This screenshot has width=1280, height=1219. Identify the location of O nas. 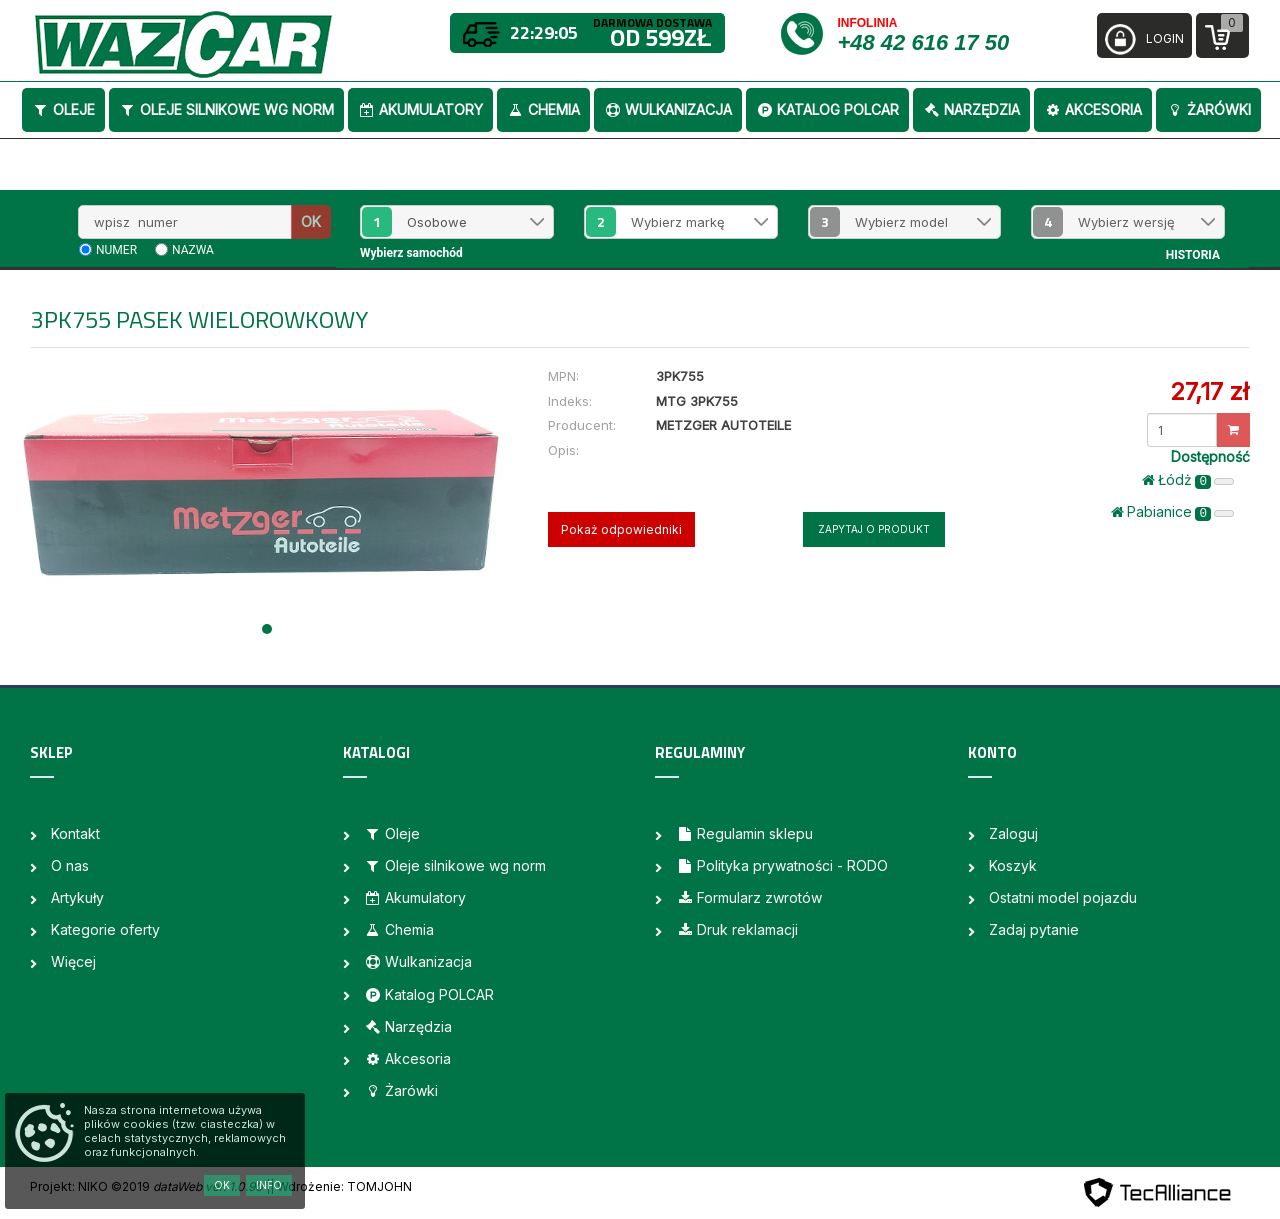
(70, 865).